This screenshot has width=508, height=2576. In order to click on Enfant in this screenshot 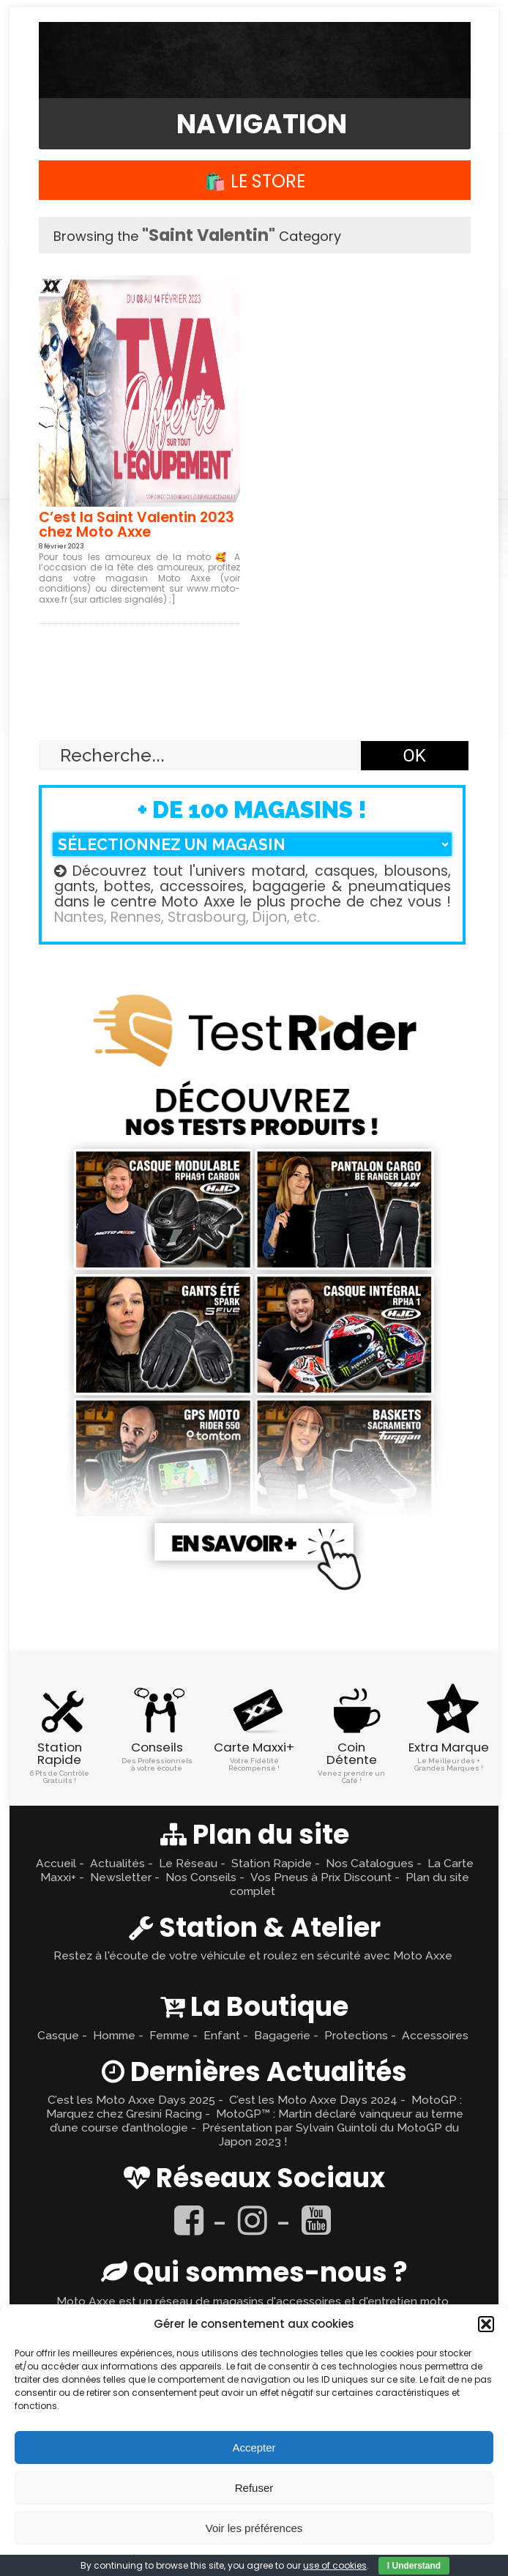, I will do `click(221, 2035)`.